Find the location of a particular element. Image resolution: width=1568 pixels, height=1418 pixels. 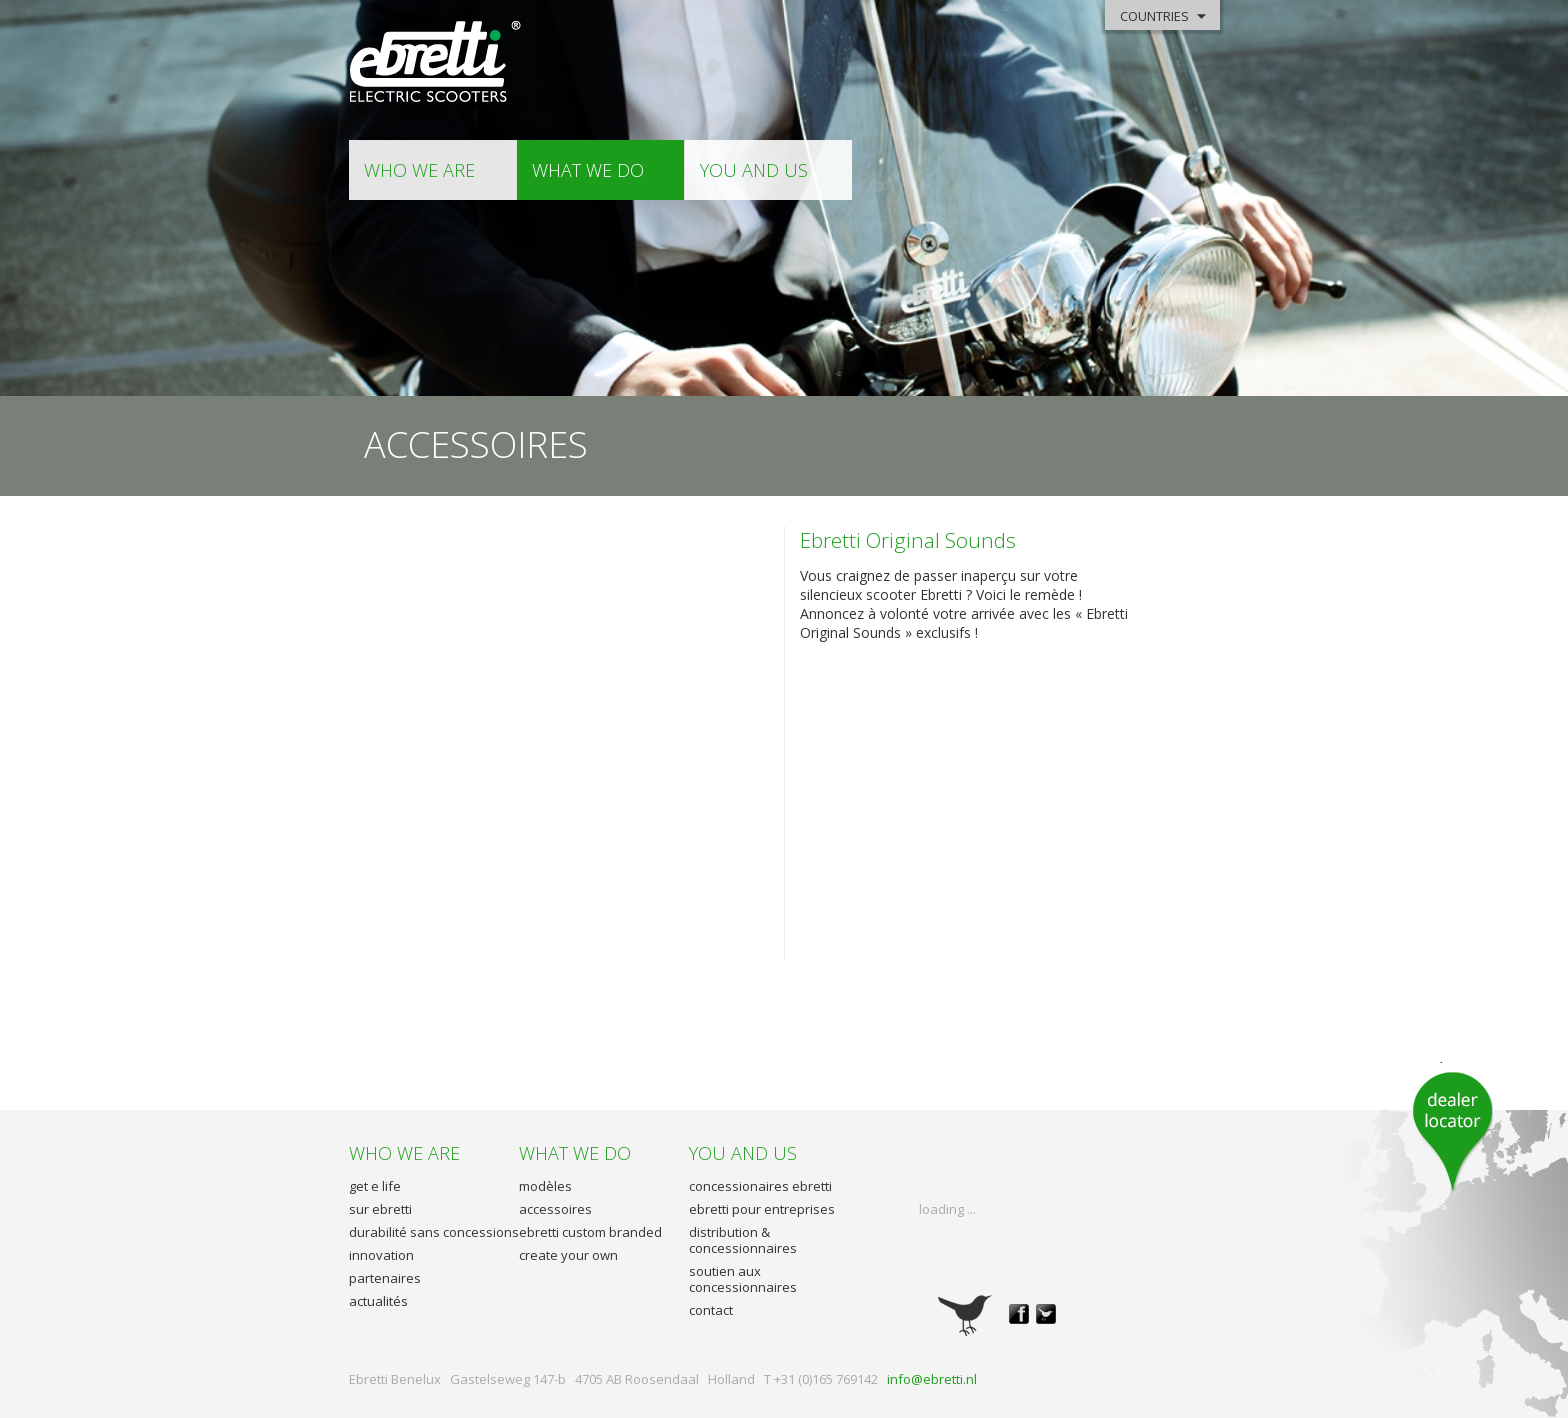

ebretti custom branded is located at coordinates (590, 1232).